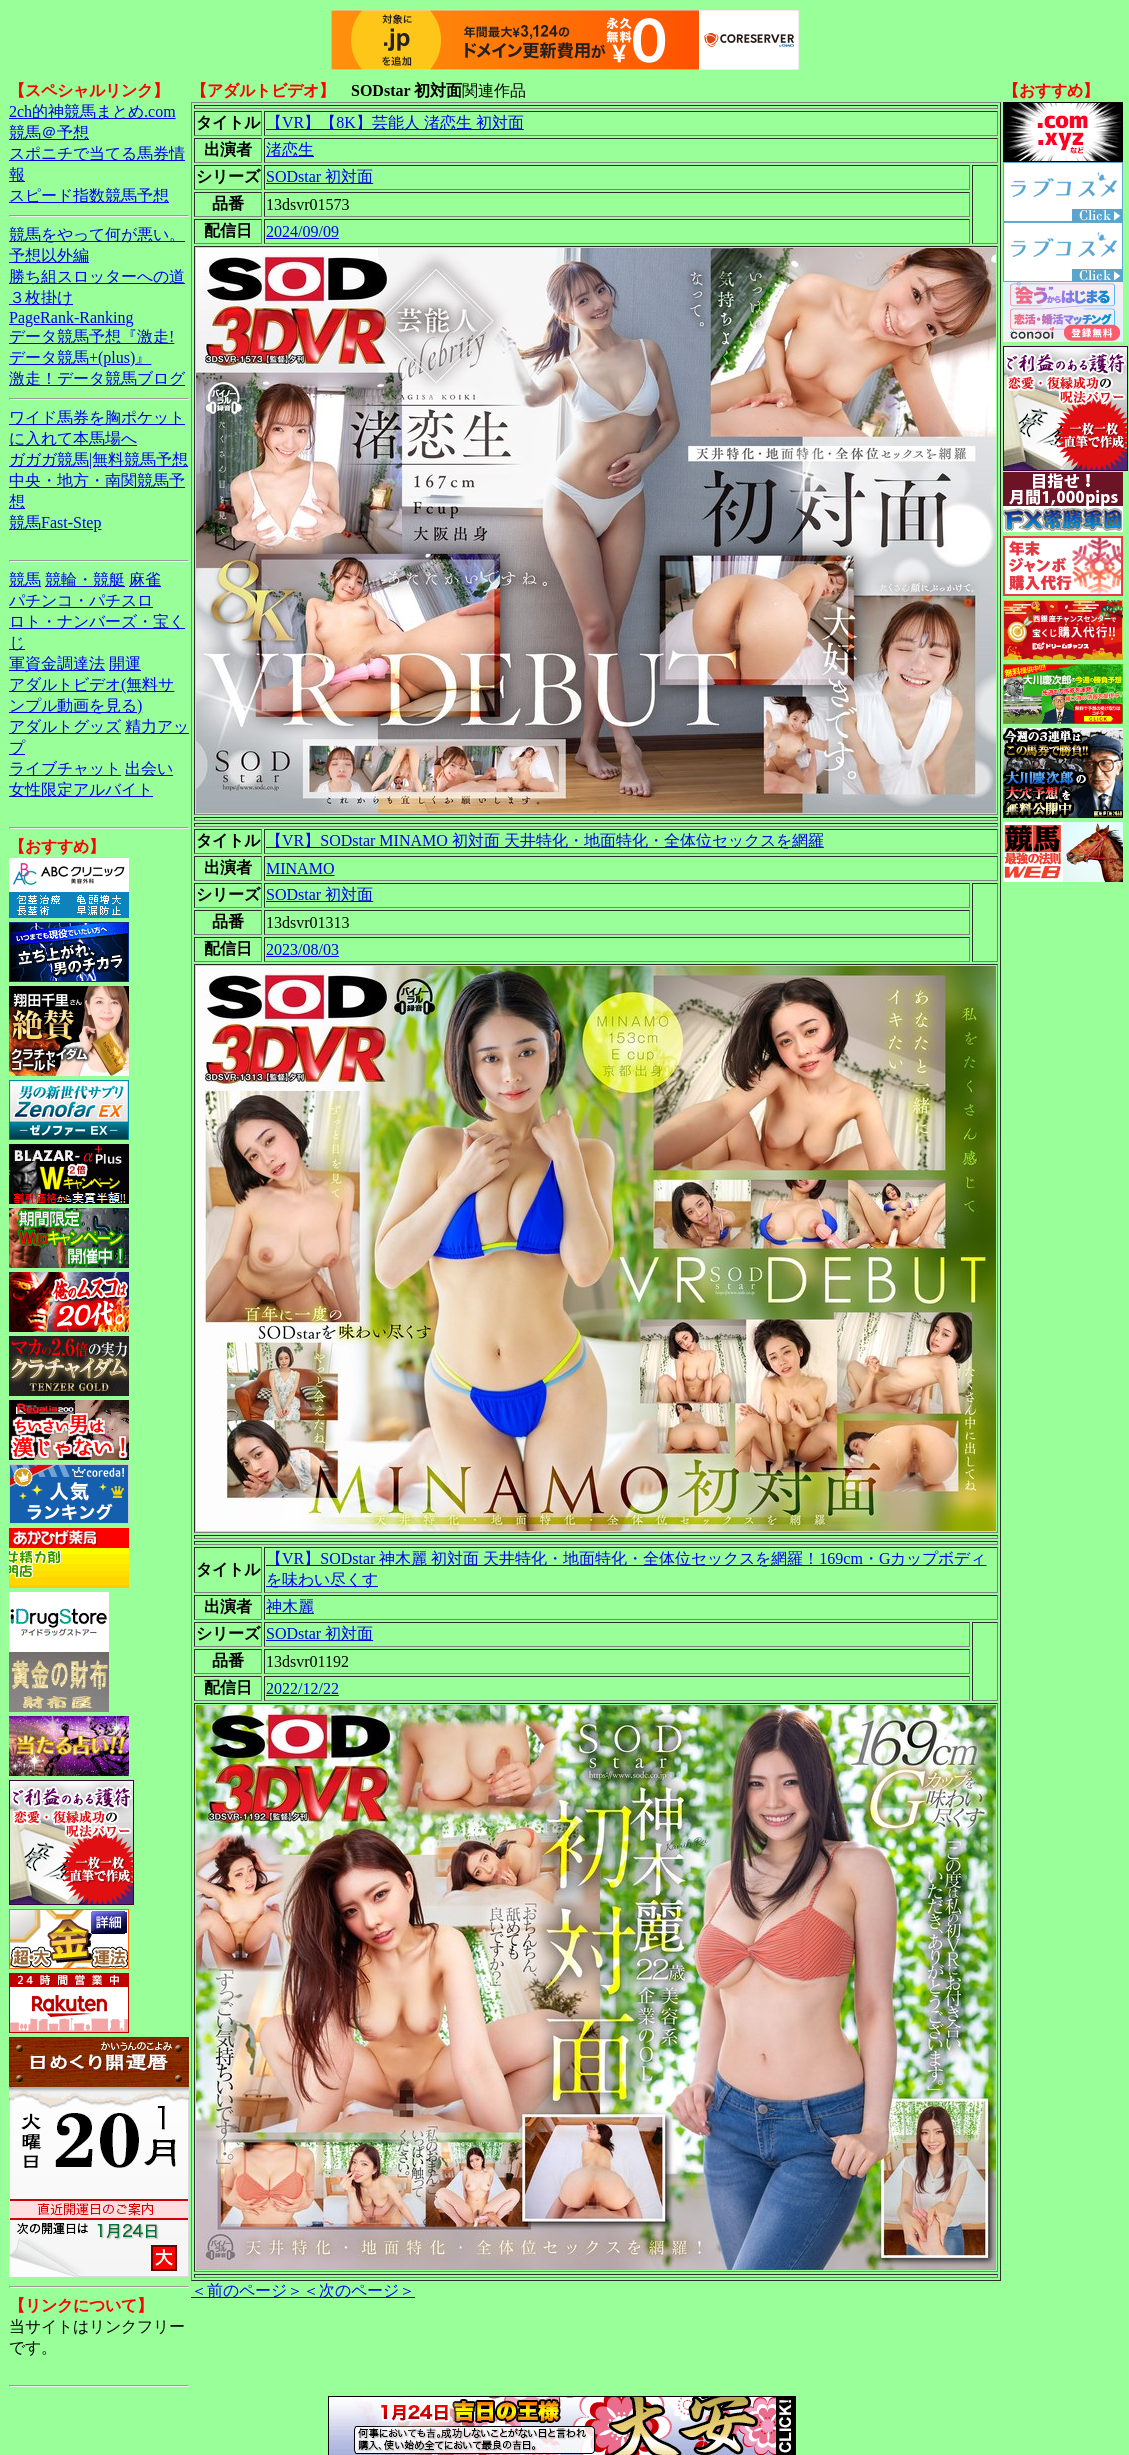  Describe the element at coordinates (65, 768) in the screenshot. I see `ライブチャット` at that location.